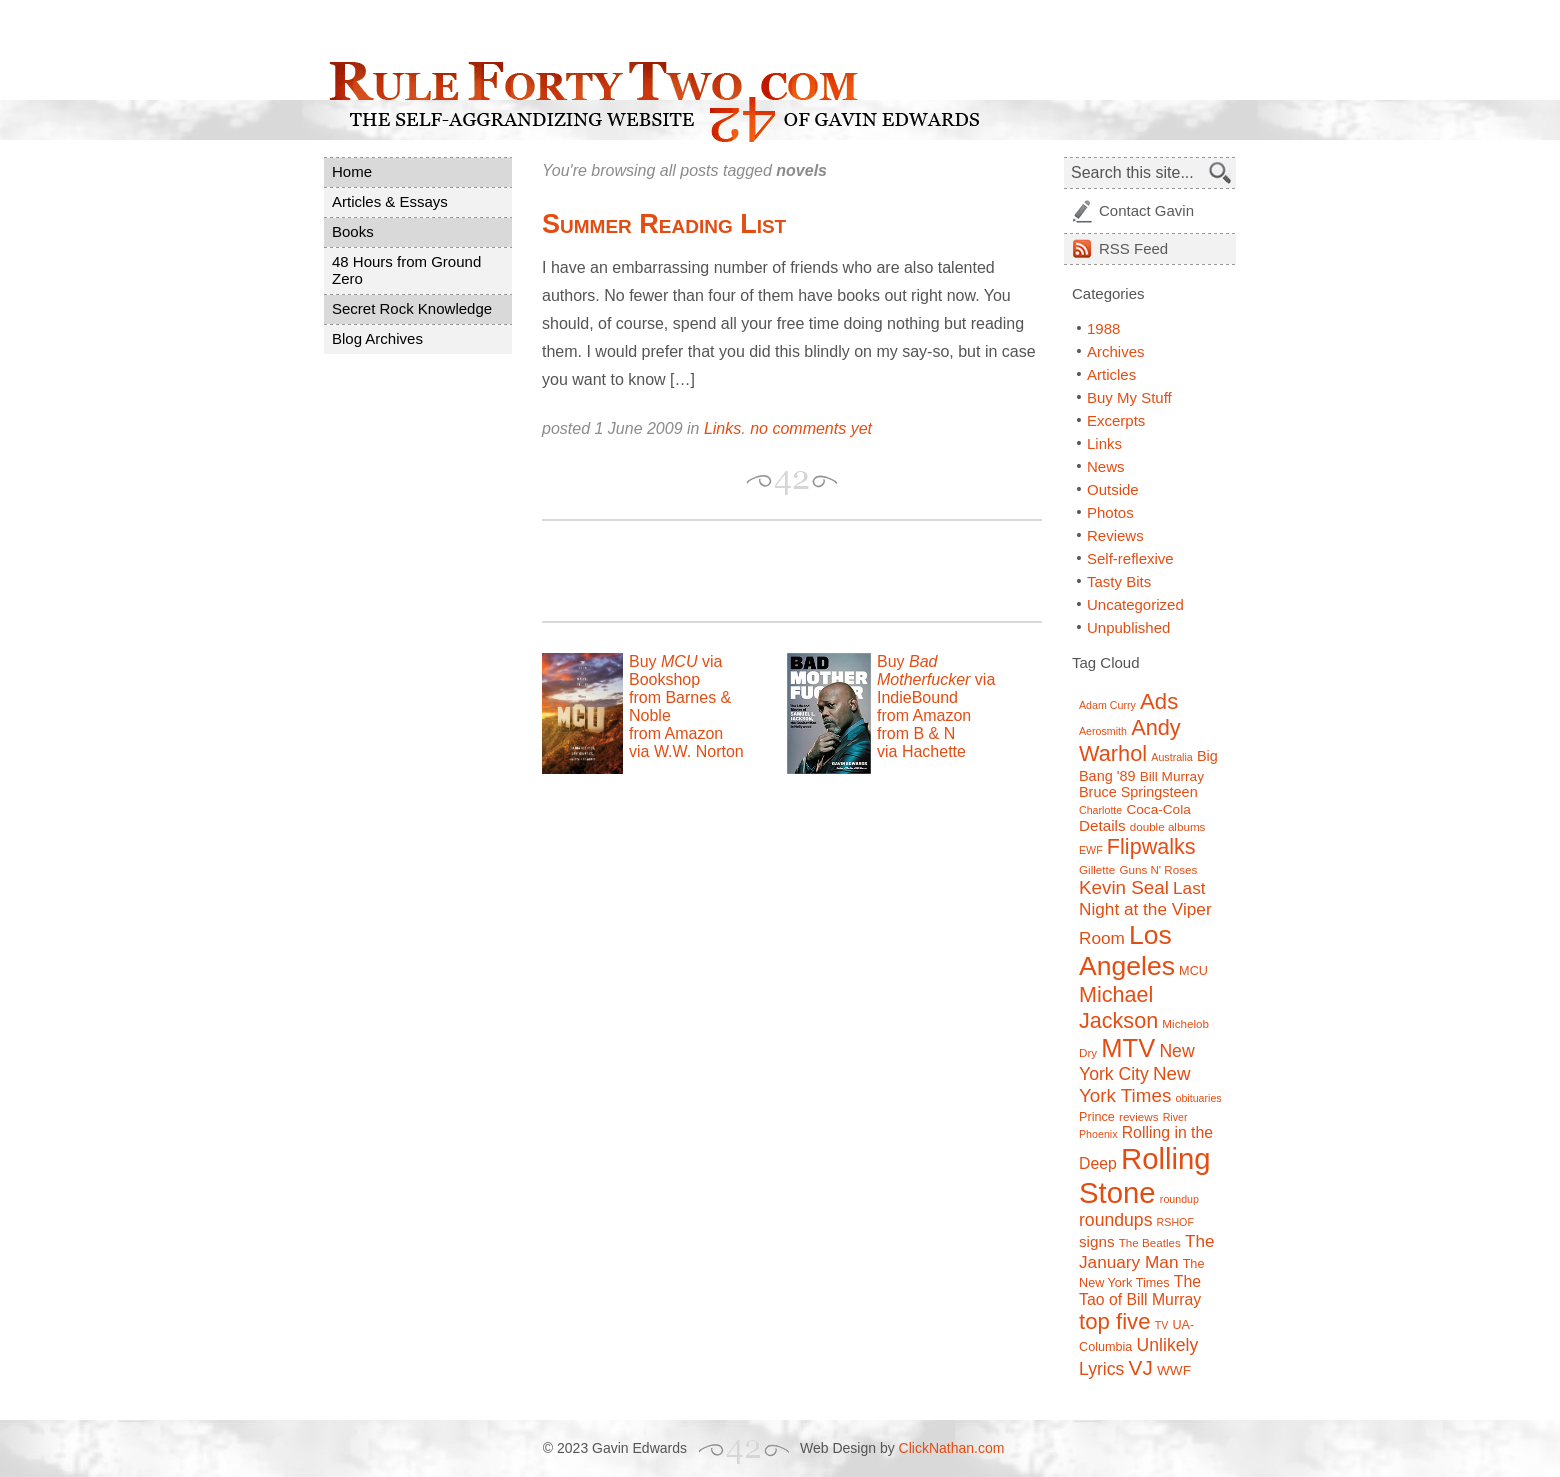  I want to click on Archives, so click(1116, 351).